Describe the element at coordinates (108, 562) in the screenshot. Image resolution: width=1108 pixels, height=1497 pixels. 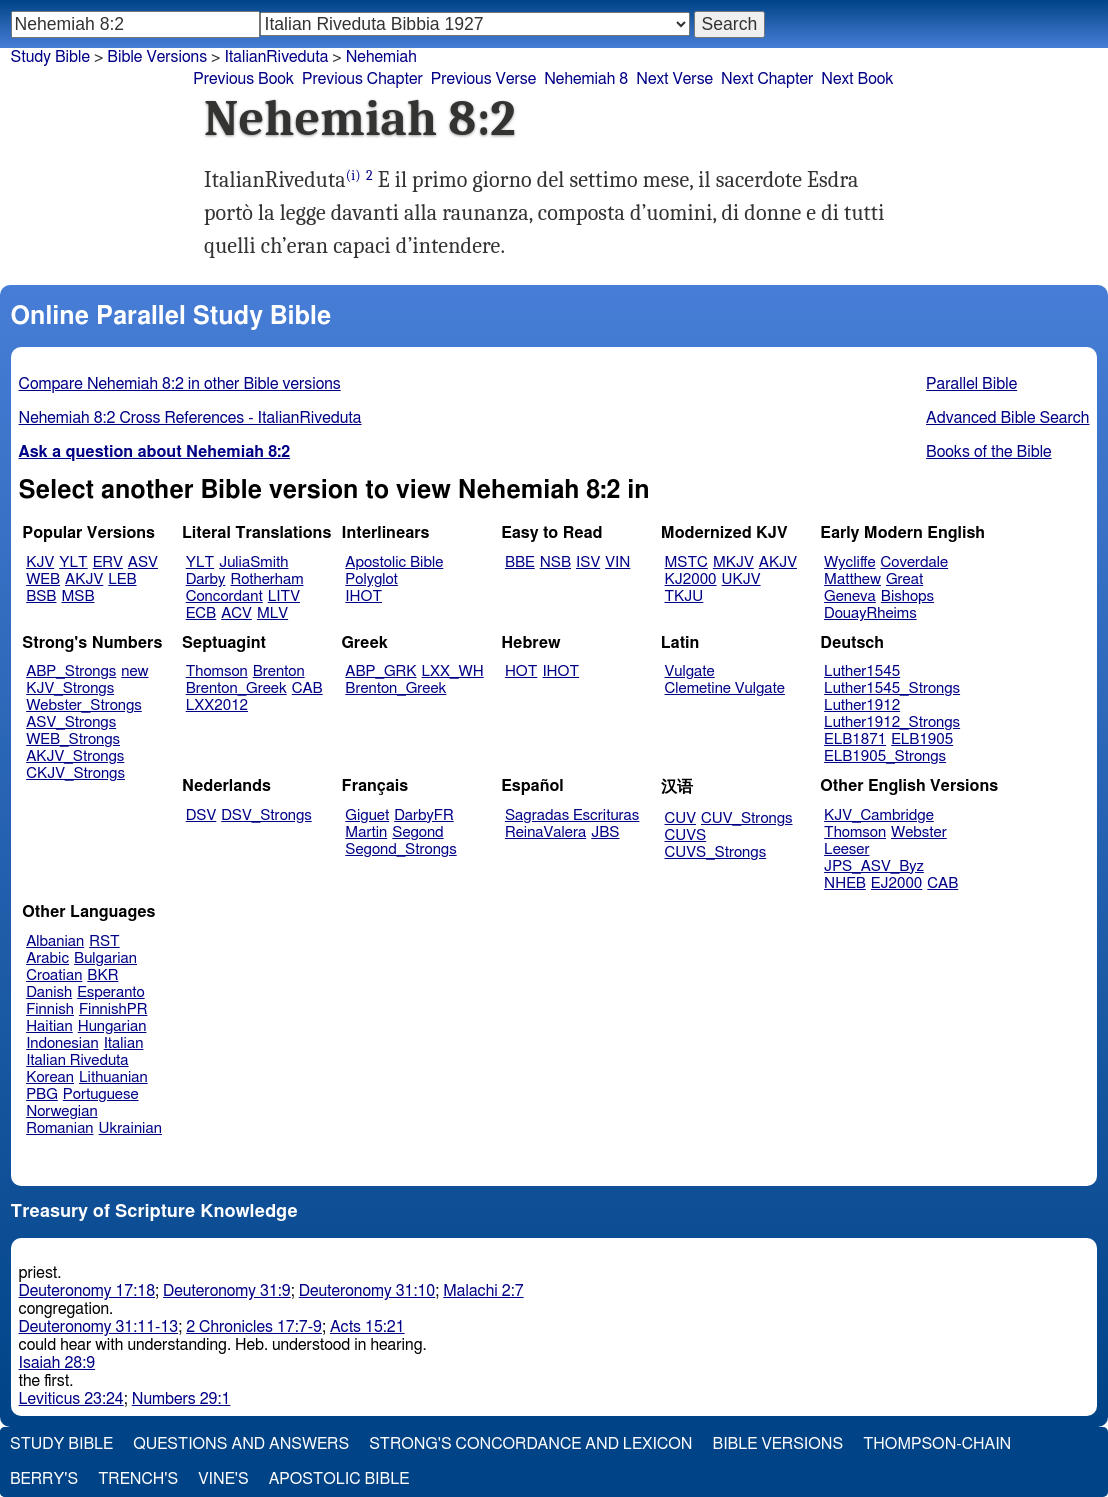
I see `ERV` at that location.